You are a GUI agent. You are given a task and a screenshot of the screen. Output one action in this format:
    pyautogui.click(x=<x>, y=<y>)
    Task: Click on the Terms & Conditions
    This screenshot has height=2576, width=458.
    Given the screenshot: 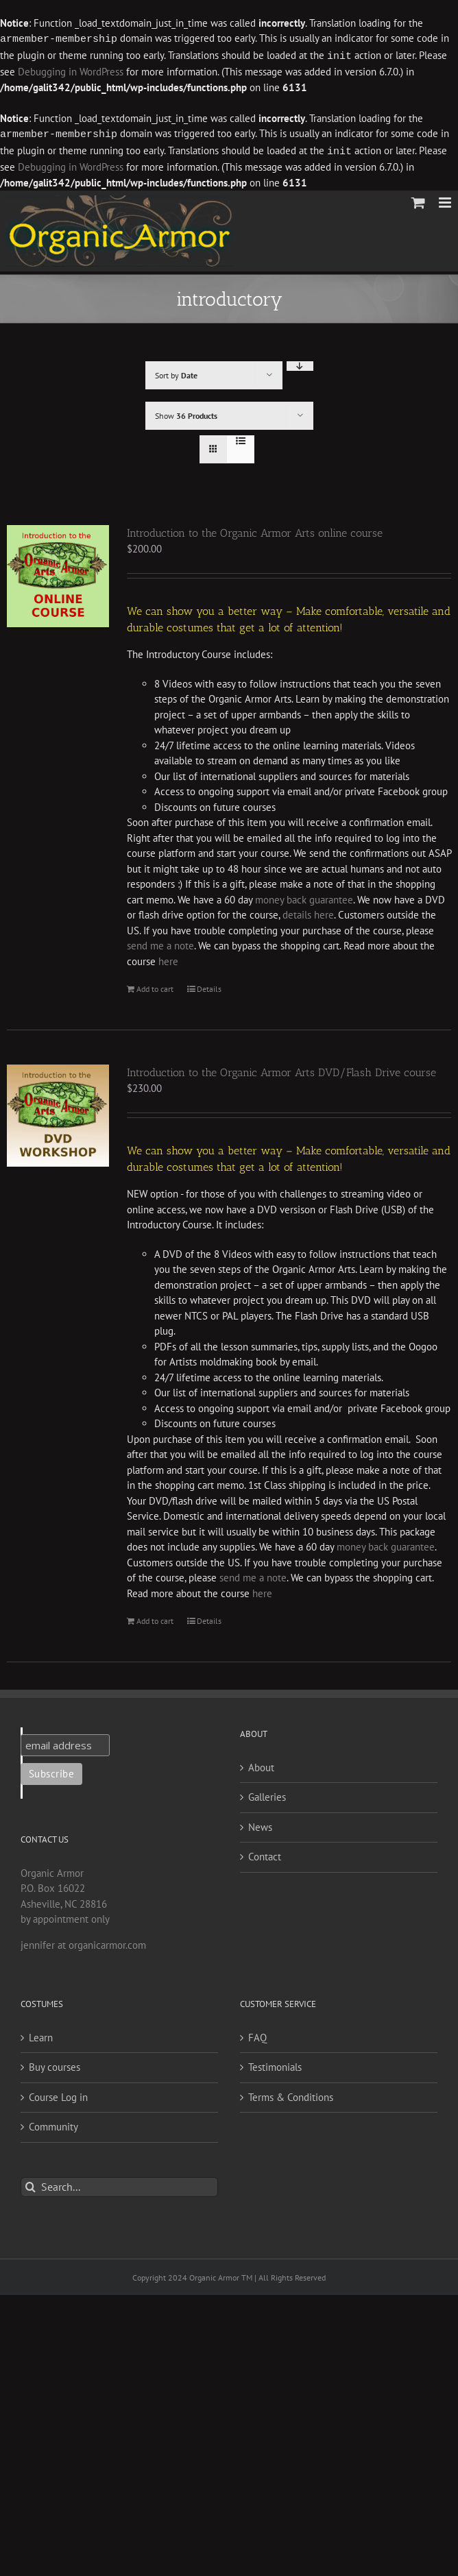 What is the action you would take?
    pyautogui.click(x=290, y=2094)
    